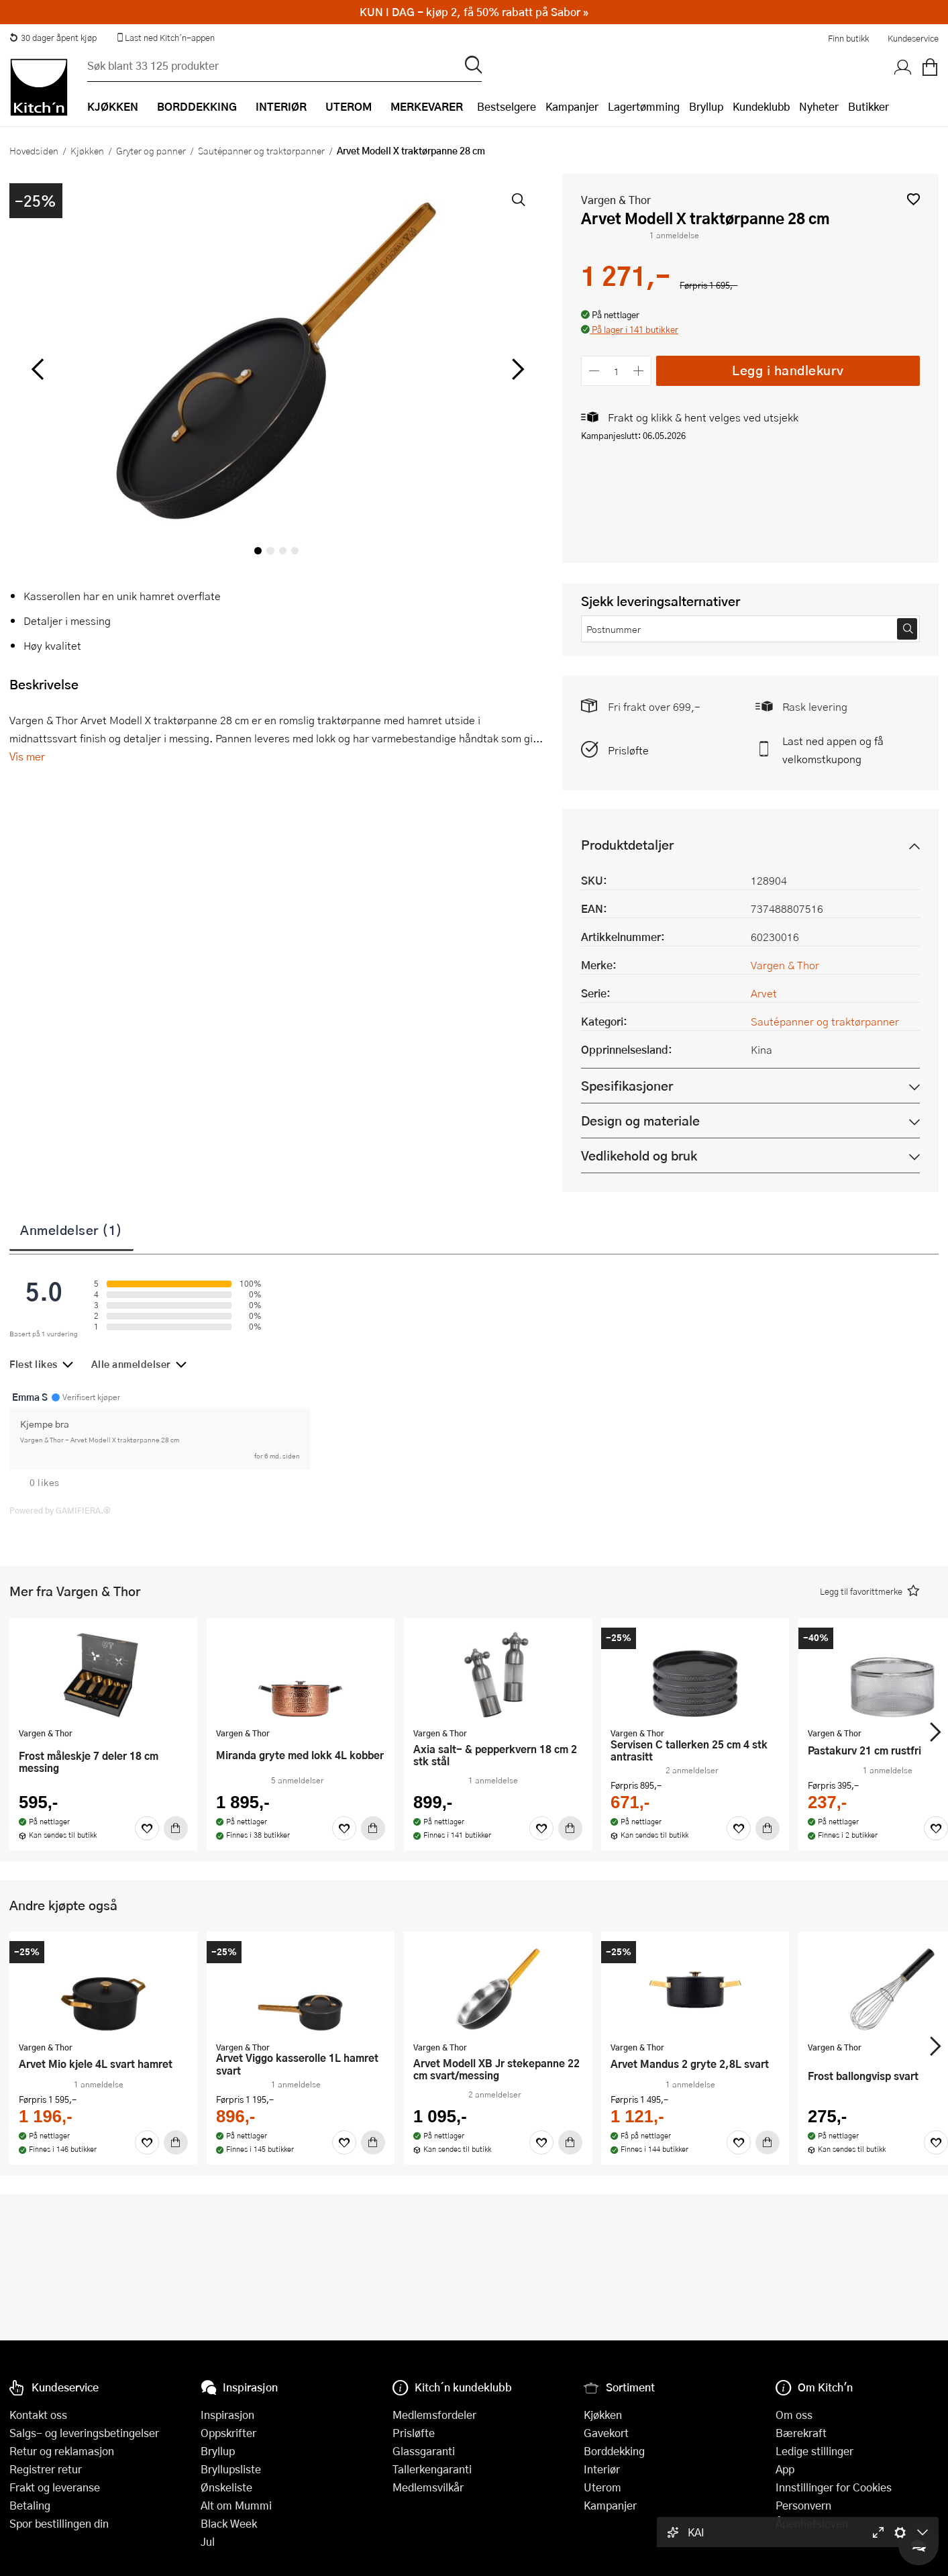 The image size is (948, 2576). I want to click on Glassgaranti, so click(423, 2451).